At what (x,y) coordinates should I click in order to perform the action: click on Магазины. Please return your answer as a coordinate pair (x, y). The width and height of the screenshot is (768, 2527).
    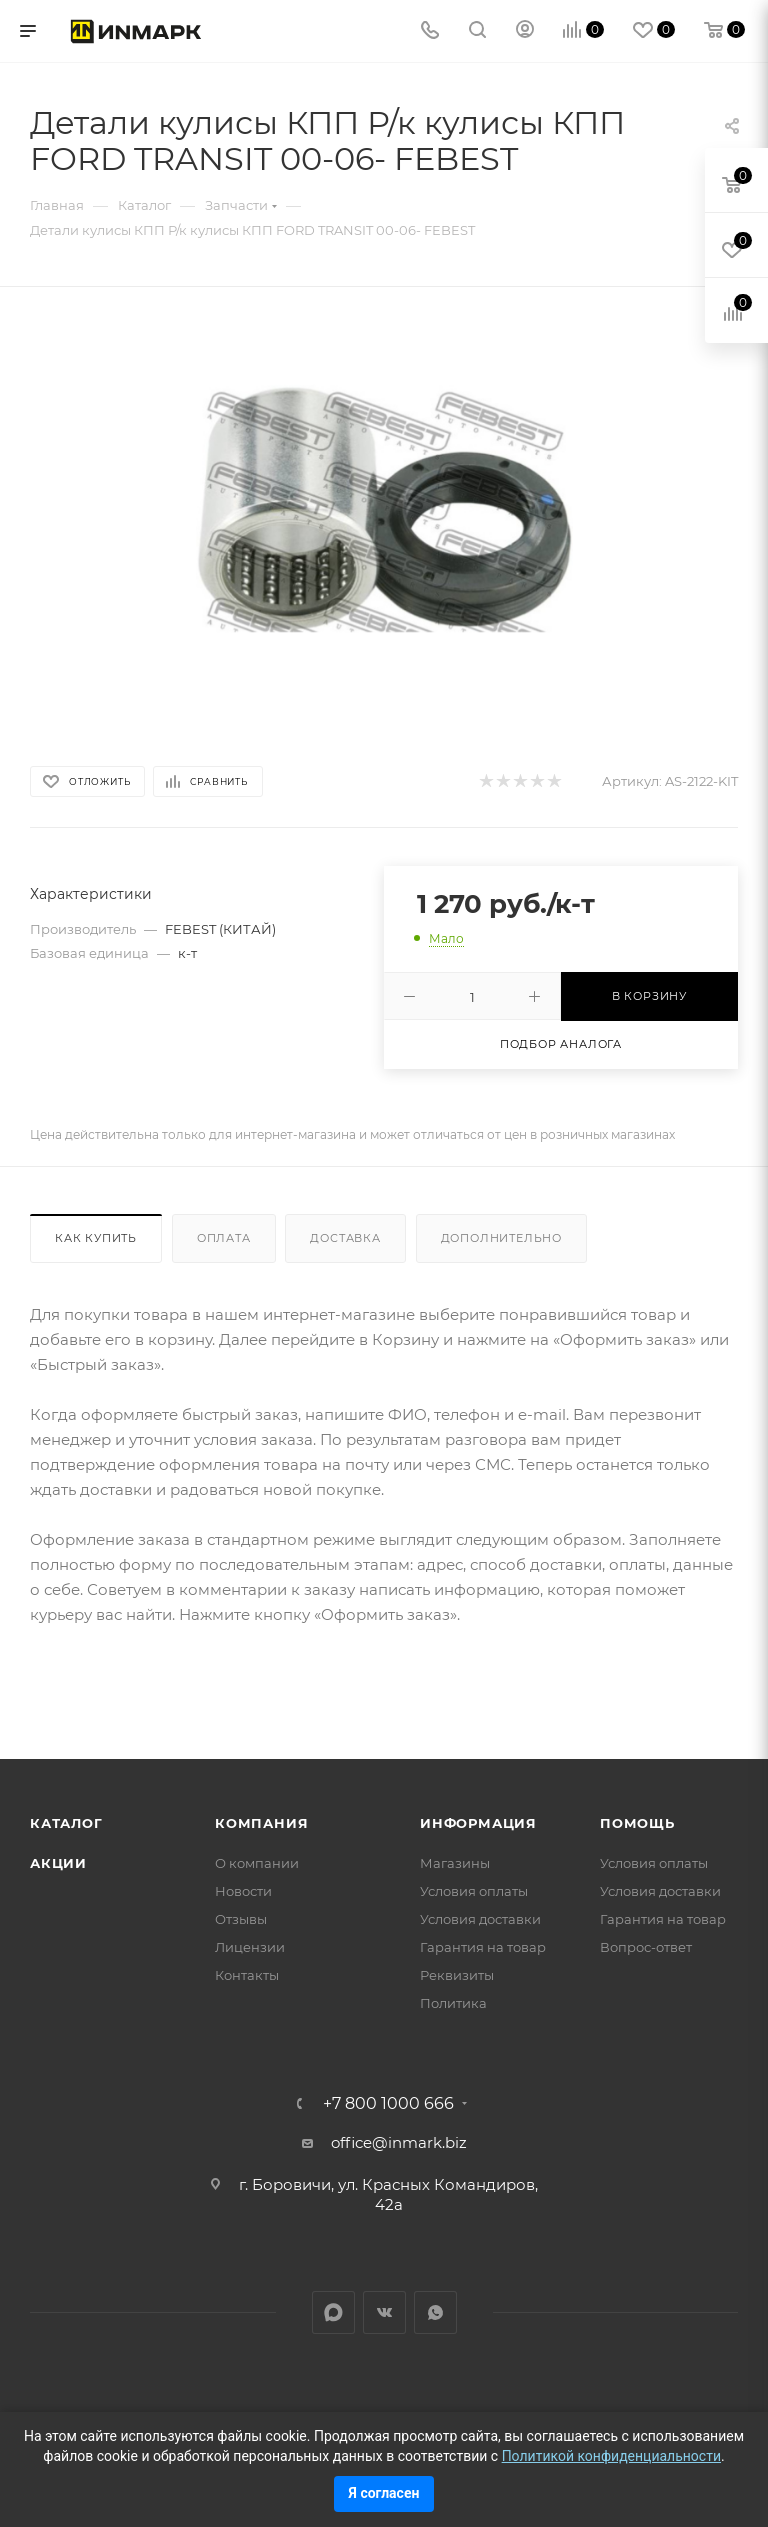
    Looking at the image, I should click on (455, 1863).